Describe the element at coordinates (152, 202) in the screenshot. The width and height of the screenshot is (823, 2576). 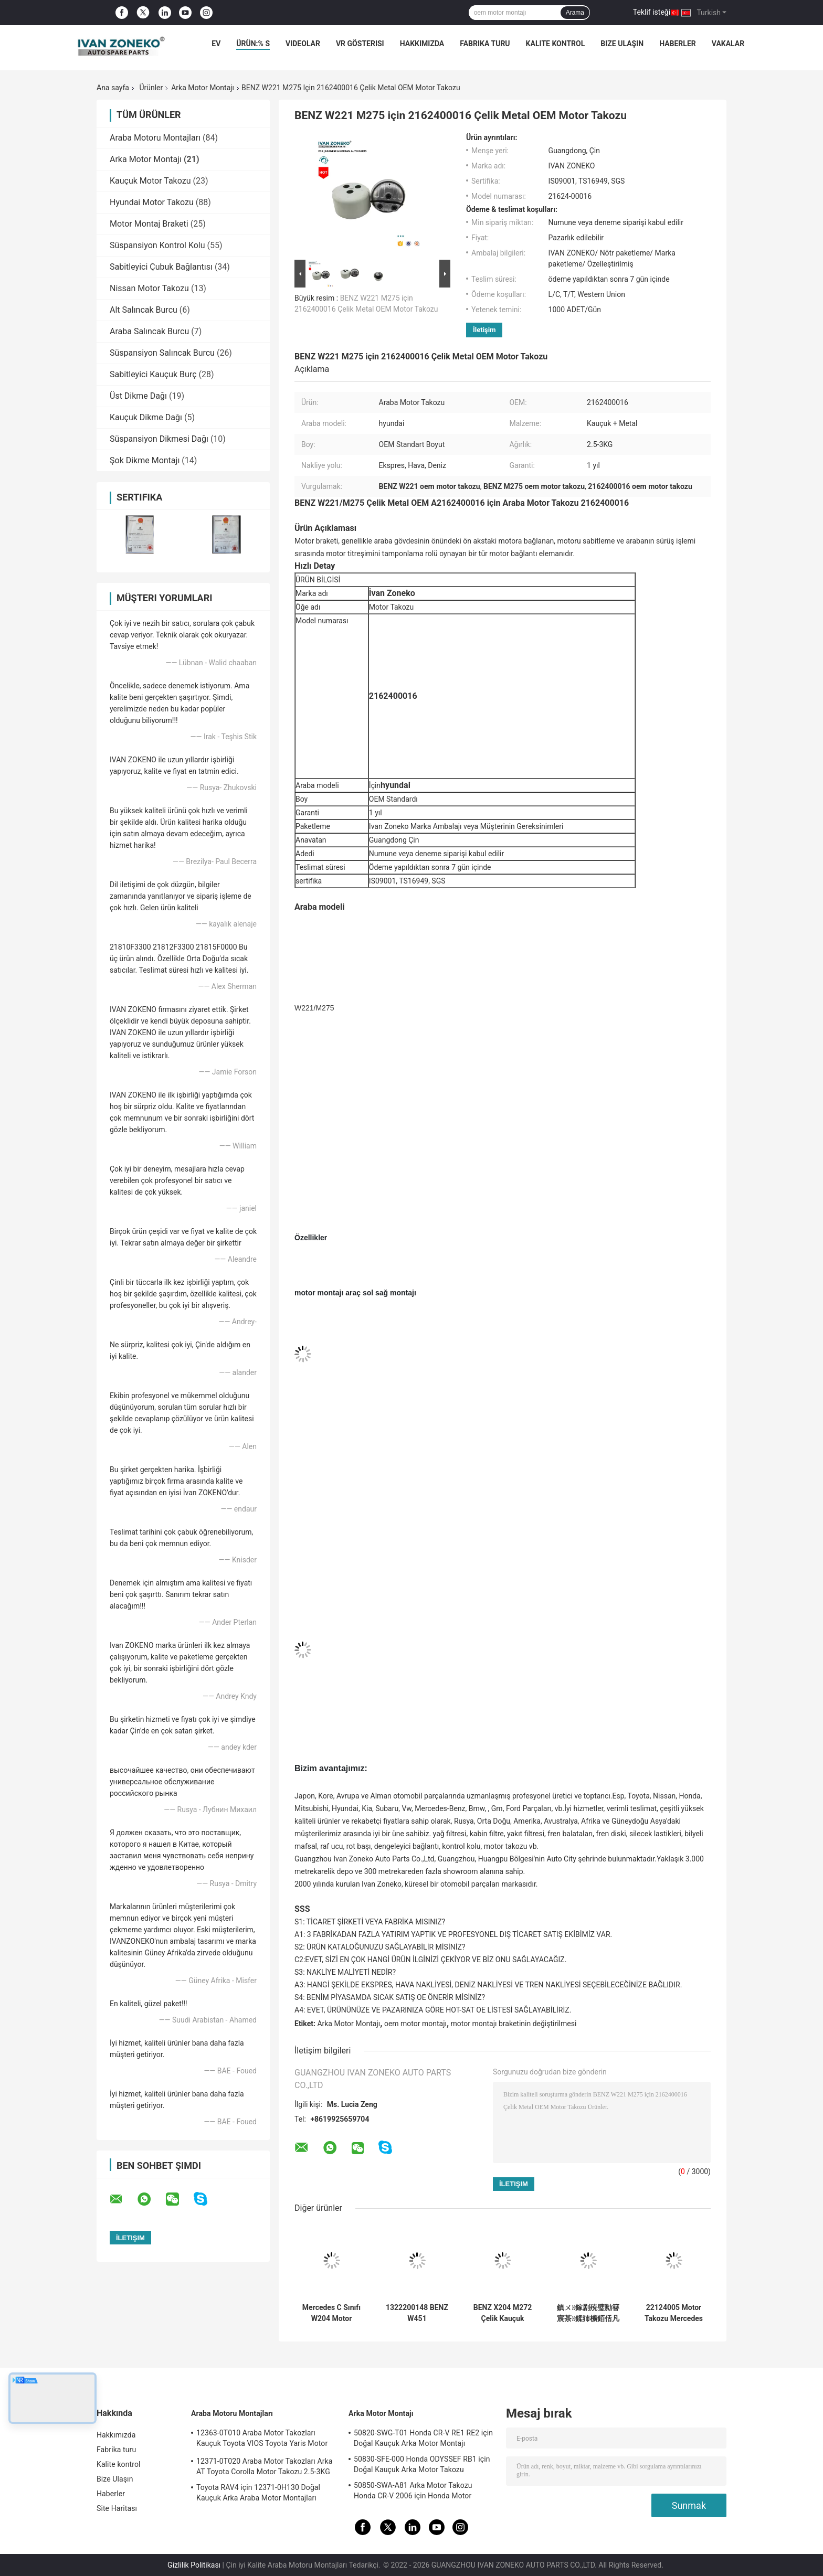
I see `Hyundai Motor Takozu` at that location.